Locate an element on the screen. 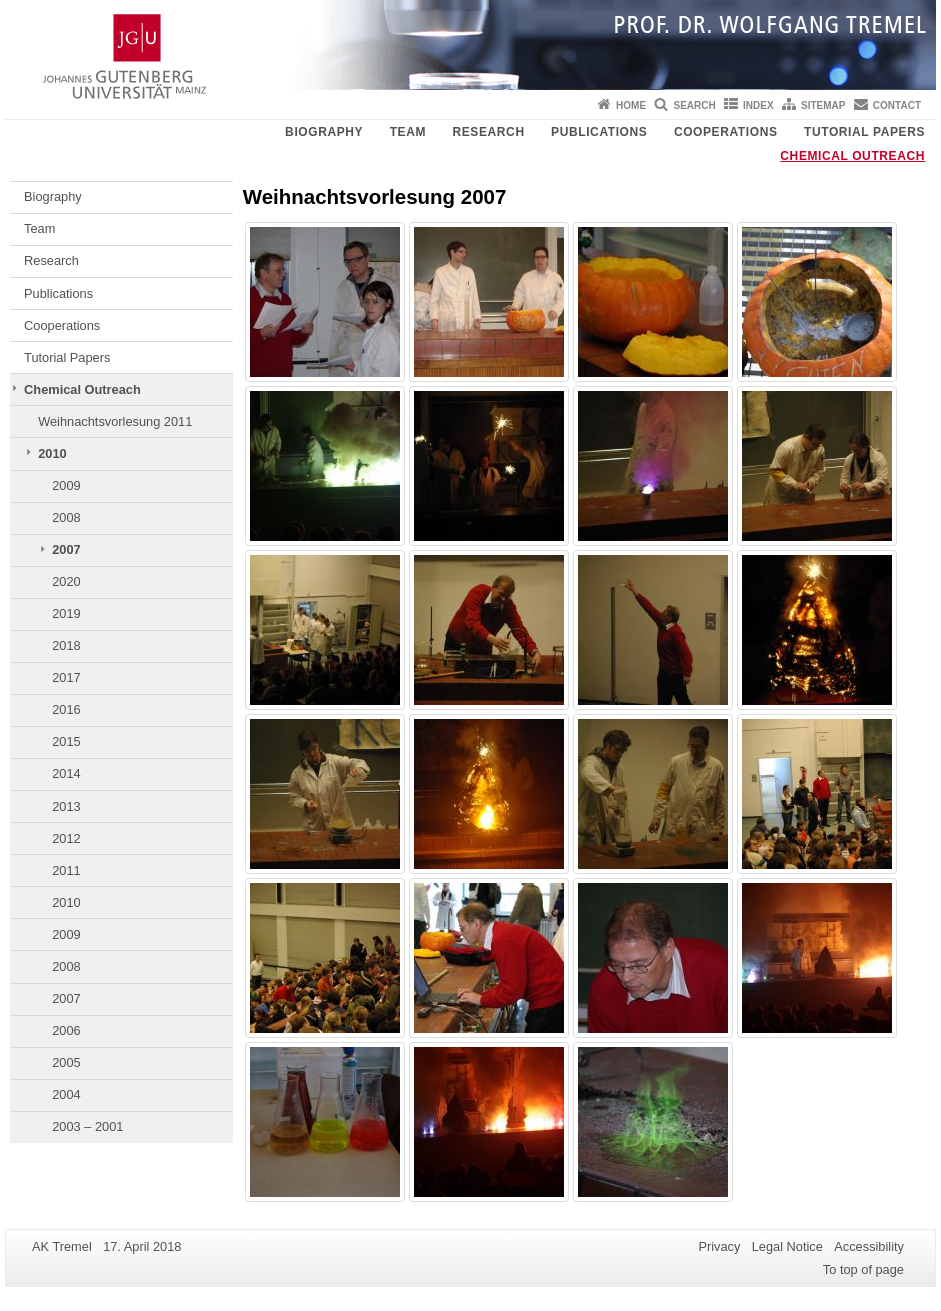 The image size is (941, 1311). 2016 is located at coordinates (66, 709).